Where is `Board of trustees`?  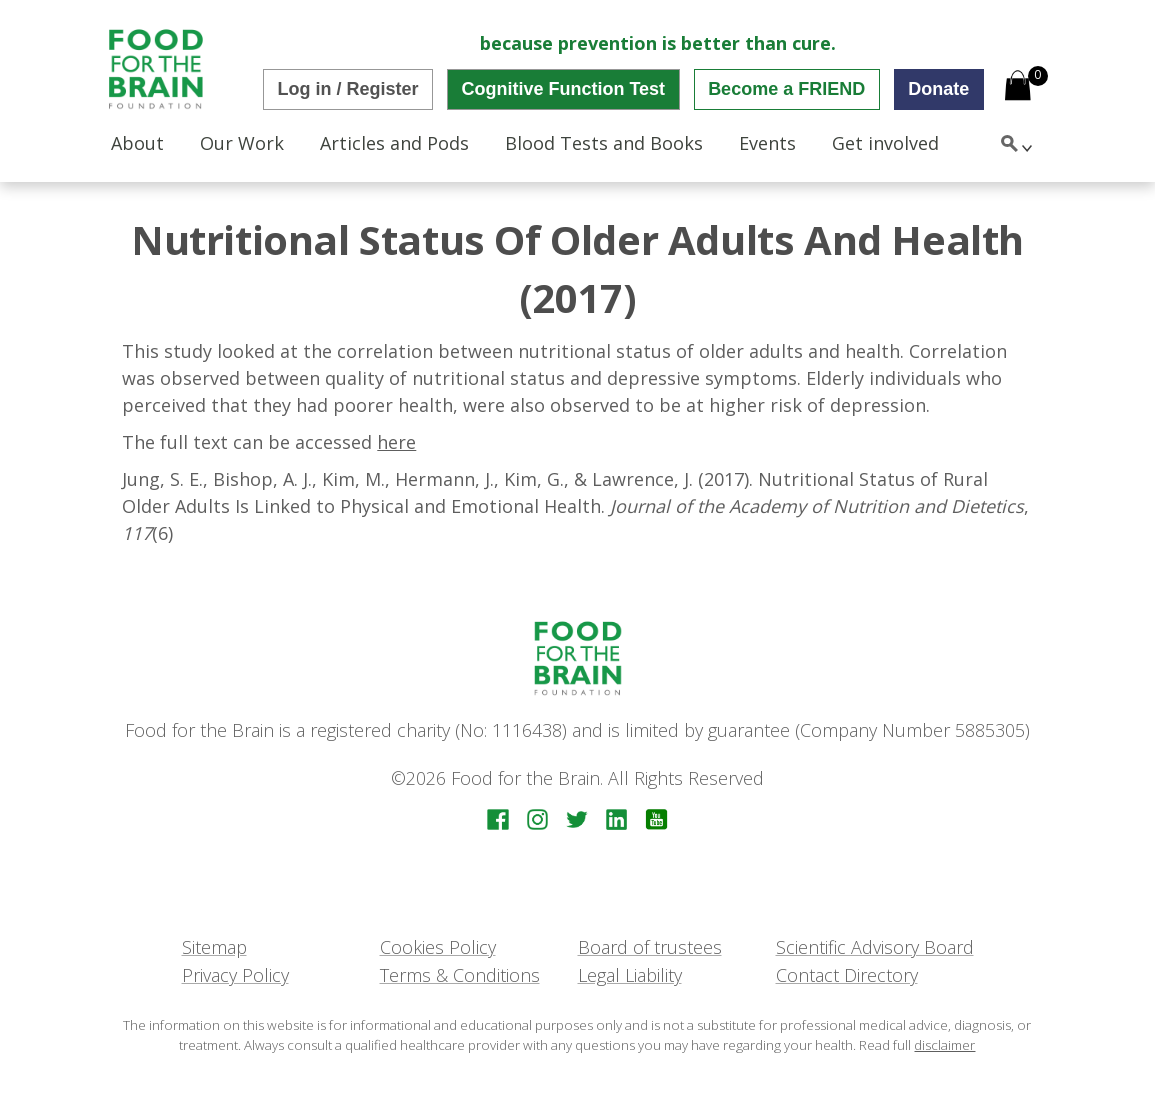
Board of trustees is located at coordinates (650, 947).